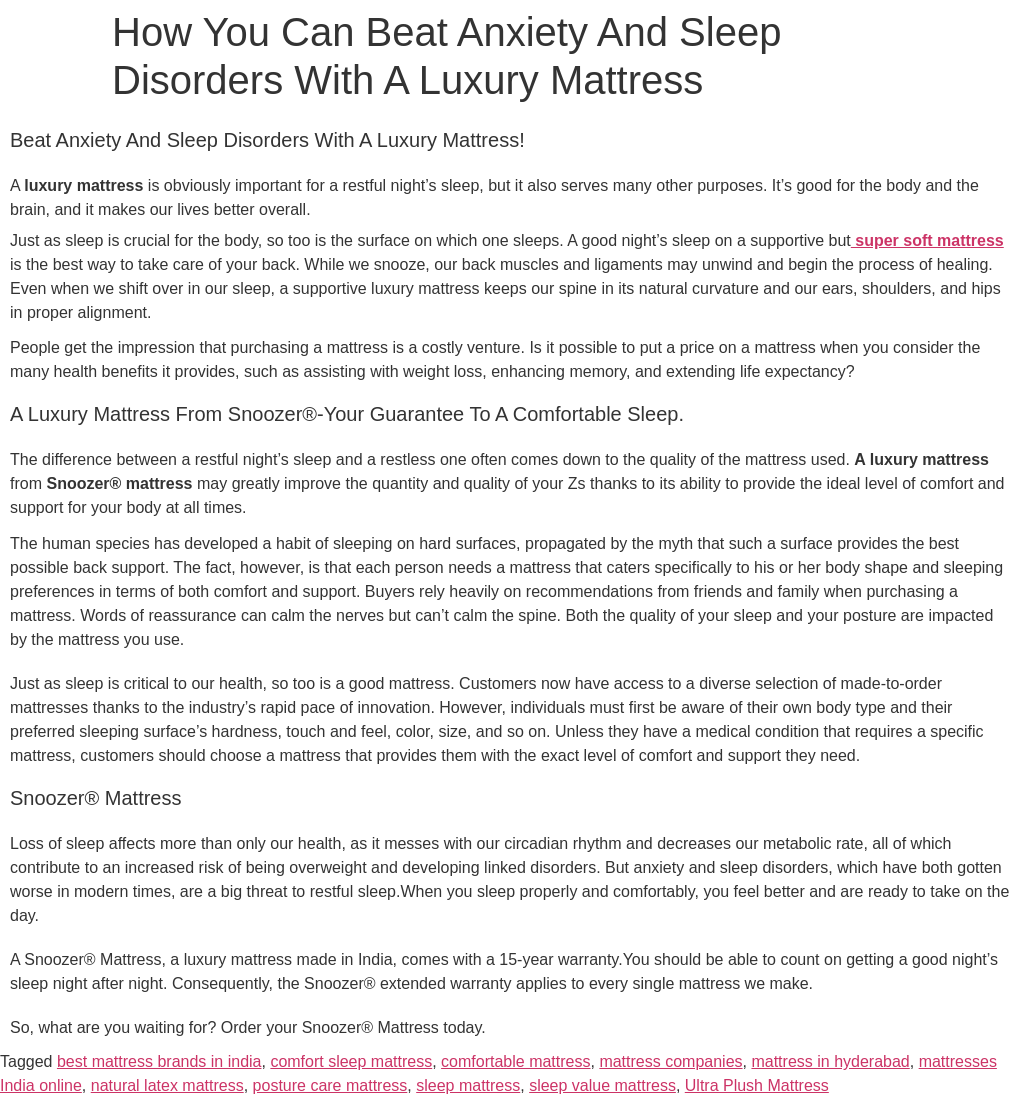 Image resolution: width=1024 pixels, height=1098 pixels. What do you see at coordinates (757, 1085) in the screenshot?
I see `Ultra Plush Mattress` at bounding box center [757, 1085].